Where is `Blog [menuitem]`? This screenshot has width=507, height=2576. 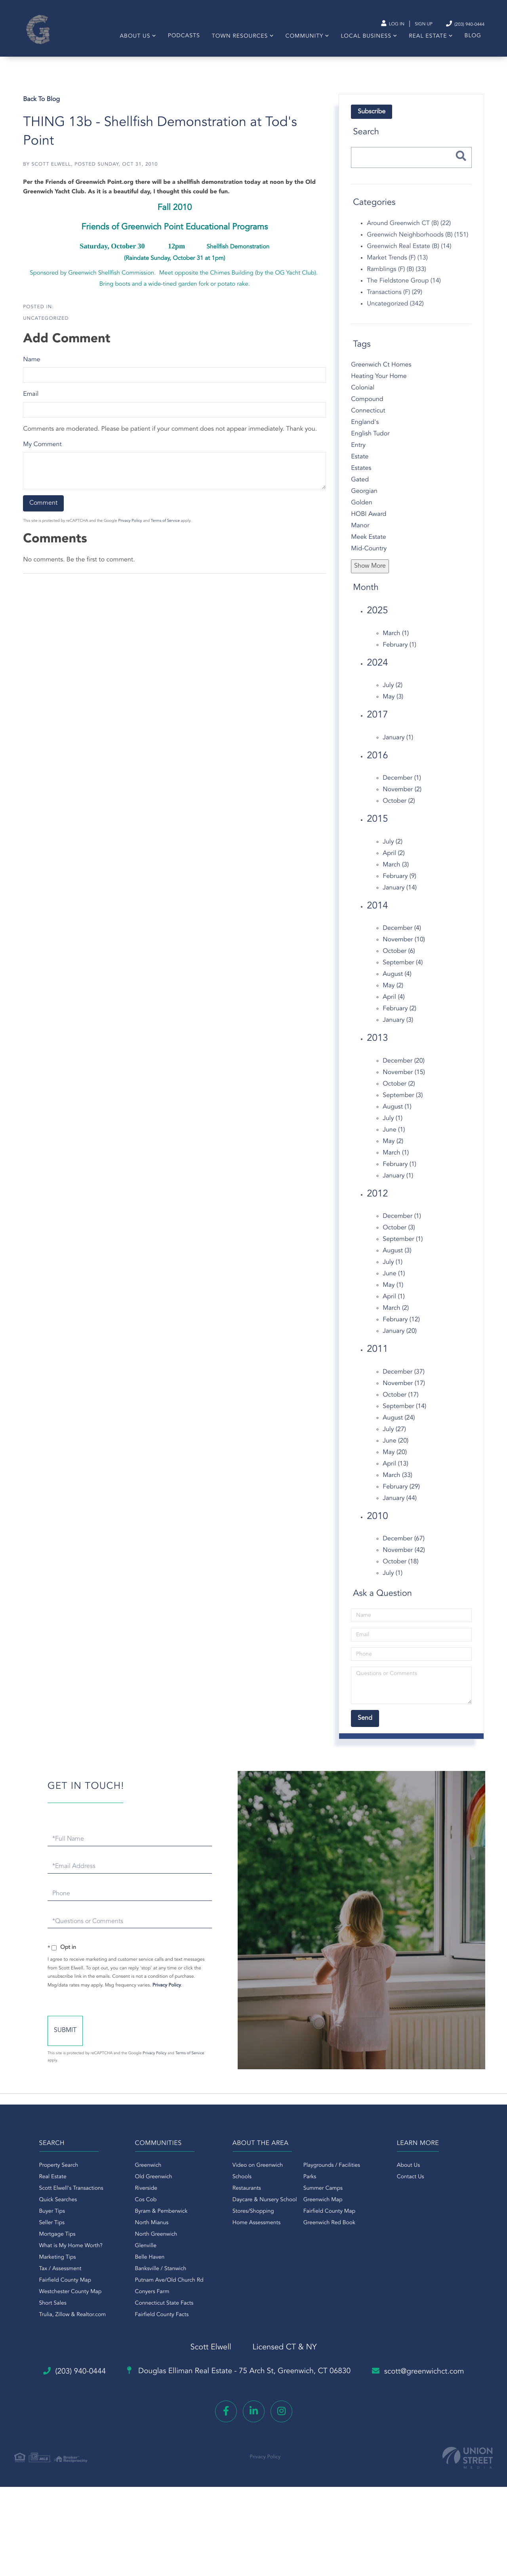
Blog [menuitem] is located at coordinates (469, 41).